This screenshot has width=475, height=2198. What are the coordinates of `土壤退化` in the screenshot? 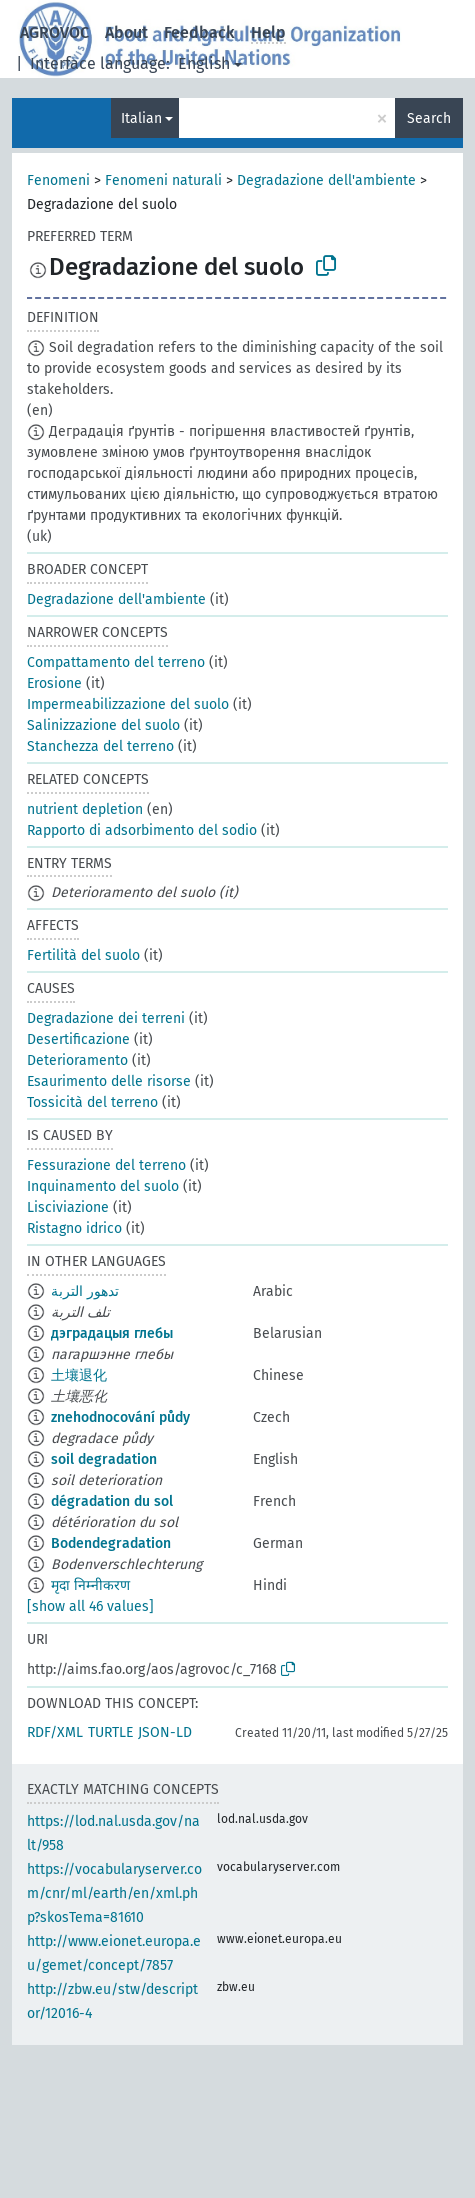 It's located at (79, 1375).